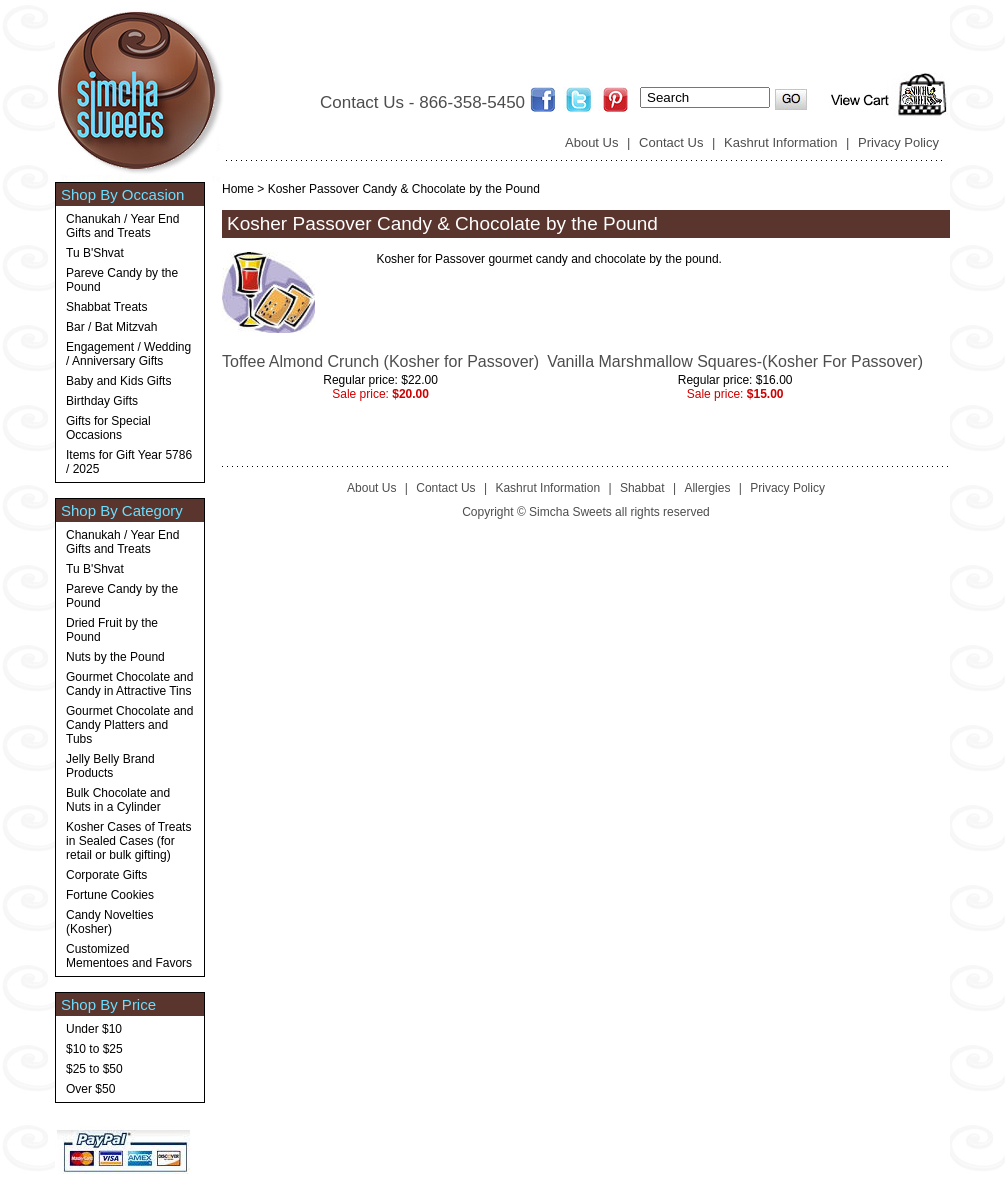  Describe the element at coordinates (94, 1049) in the screenshot. I see `$10 to $25` at that location.